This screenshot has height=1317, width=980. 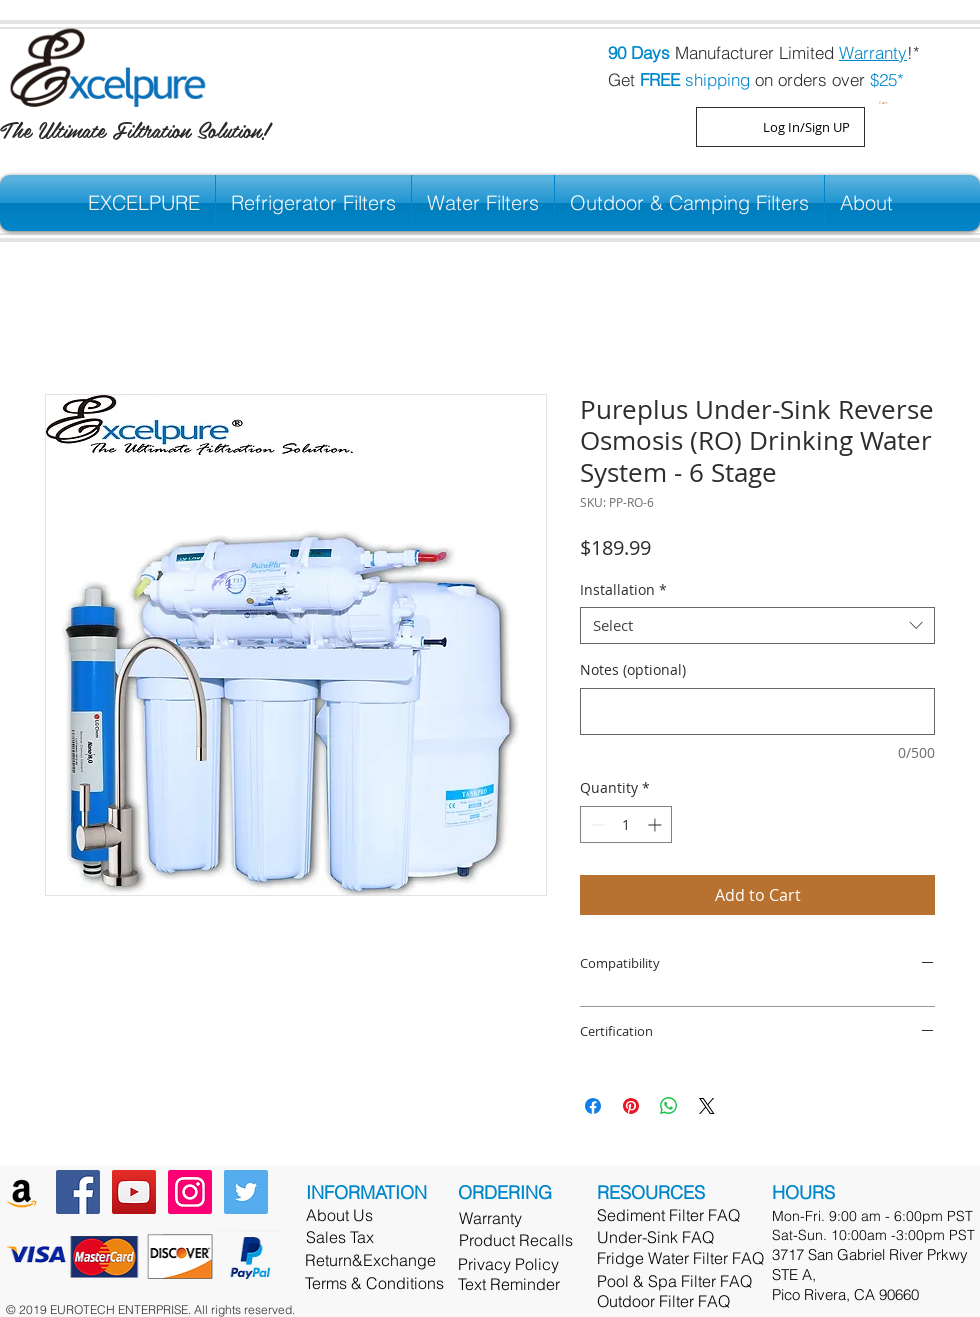 I want to click on [Share on Facebook], so click(x=593, y=1106).